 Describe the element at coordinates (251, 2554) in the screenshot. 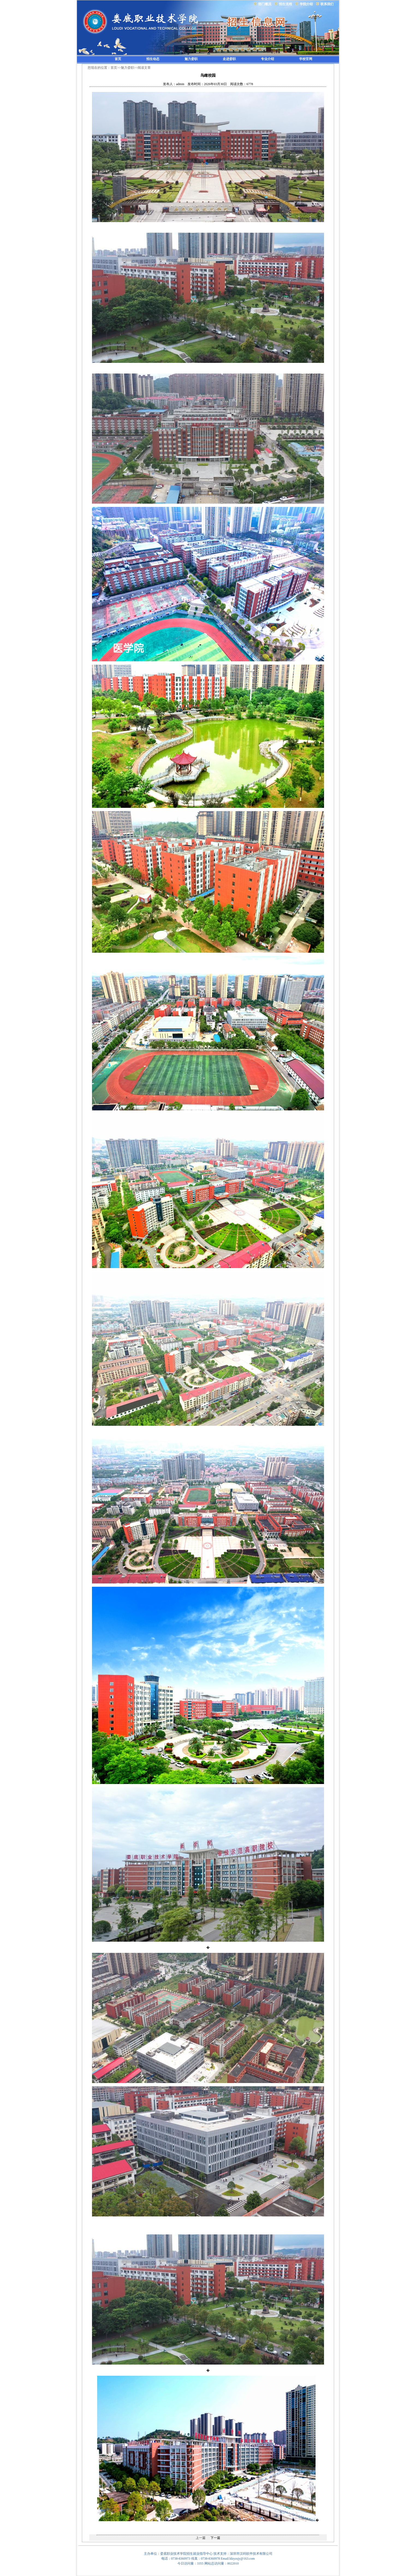

I see `深圳市汉码软件技术有限公司` at that location.